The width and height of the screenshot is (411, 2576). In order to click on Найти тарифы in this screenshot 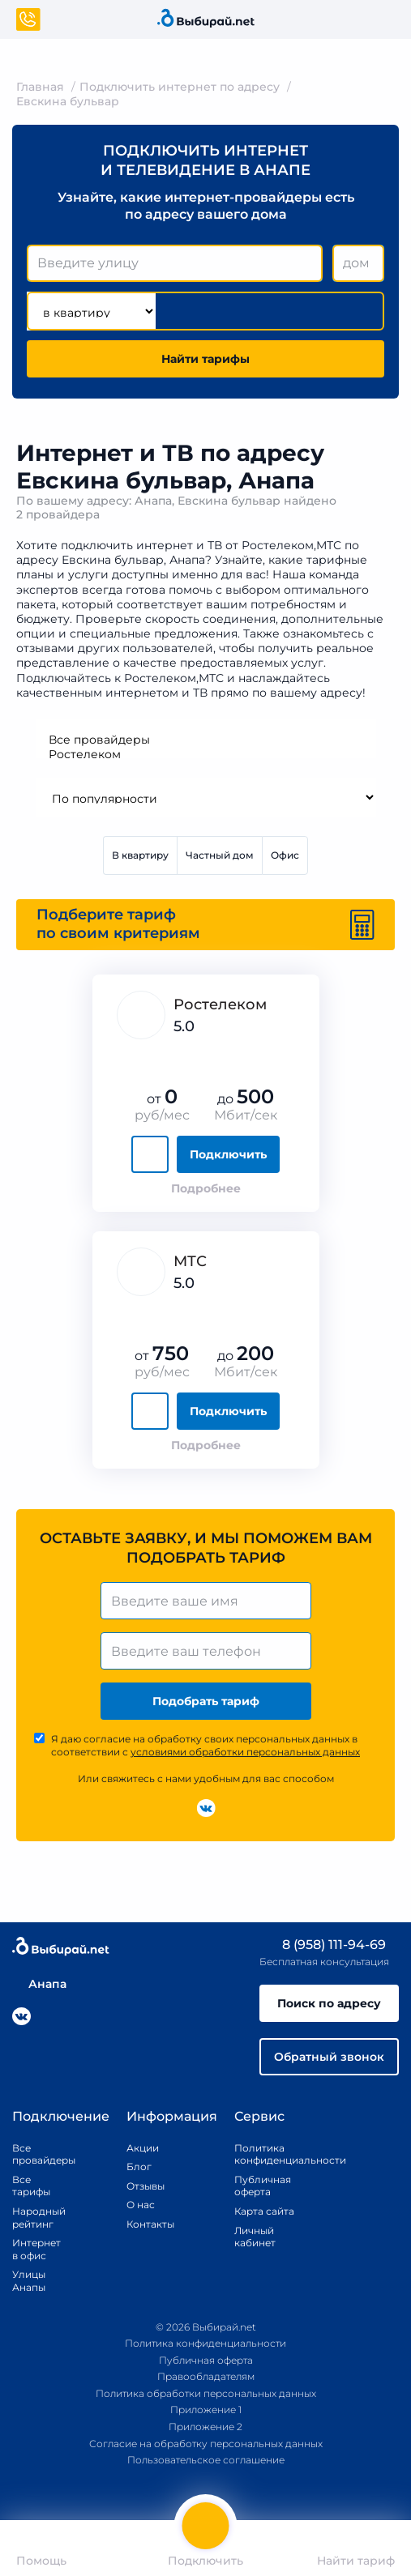, I will do `click(205, 359)`.